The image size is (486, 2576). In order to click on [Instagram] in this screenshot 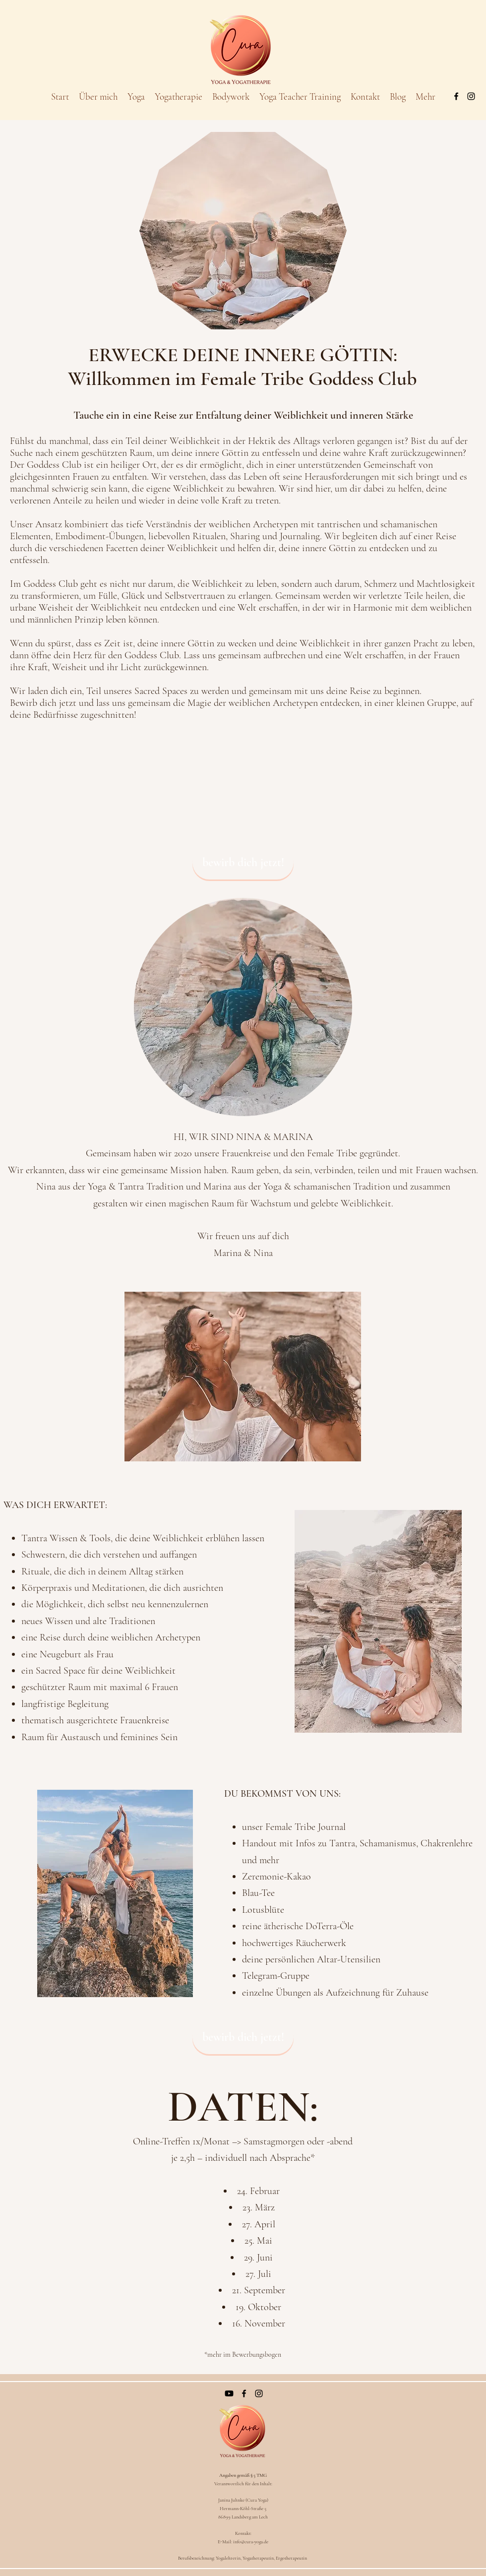, I will do `click(471, 96)`.